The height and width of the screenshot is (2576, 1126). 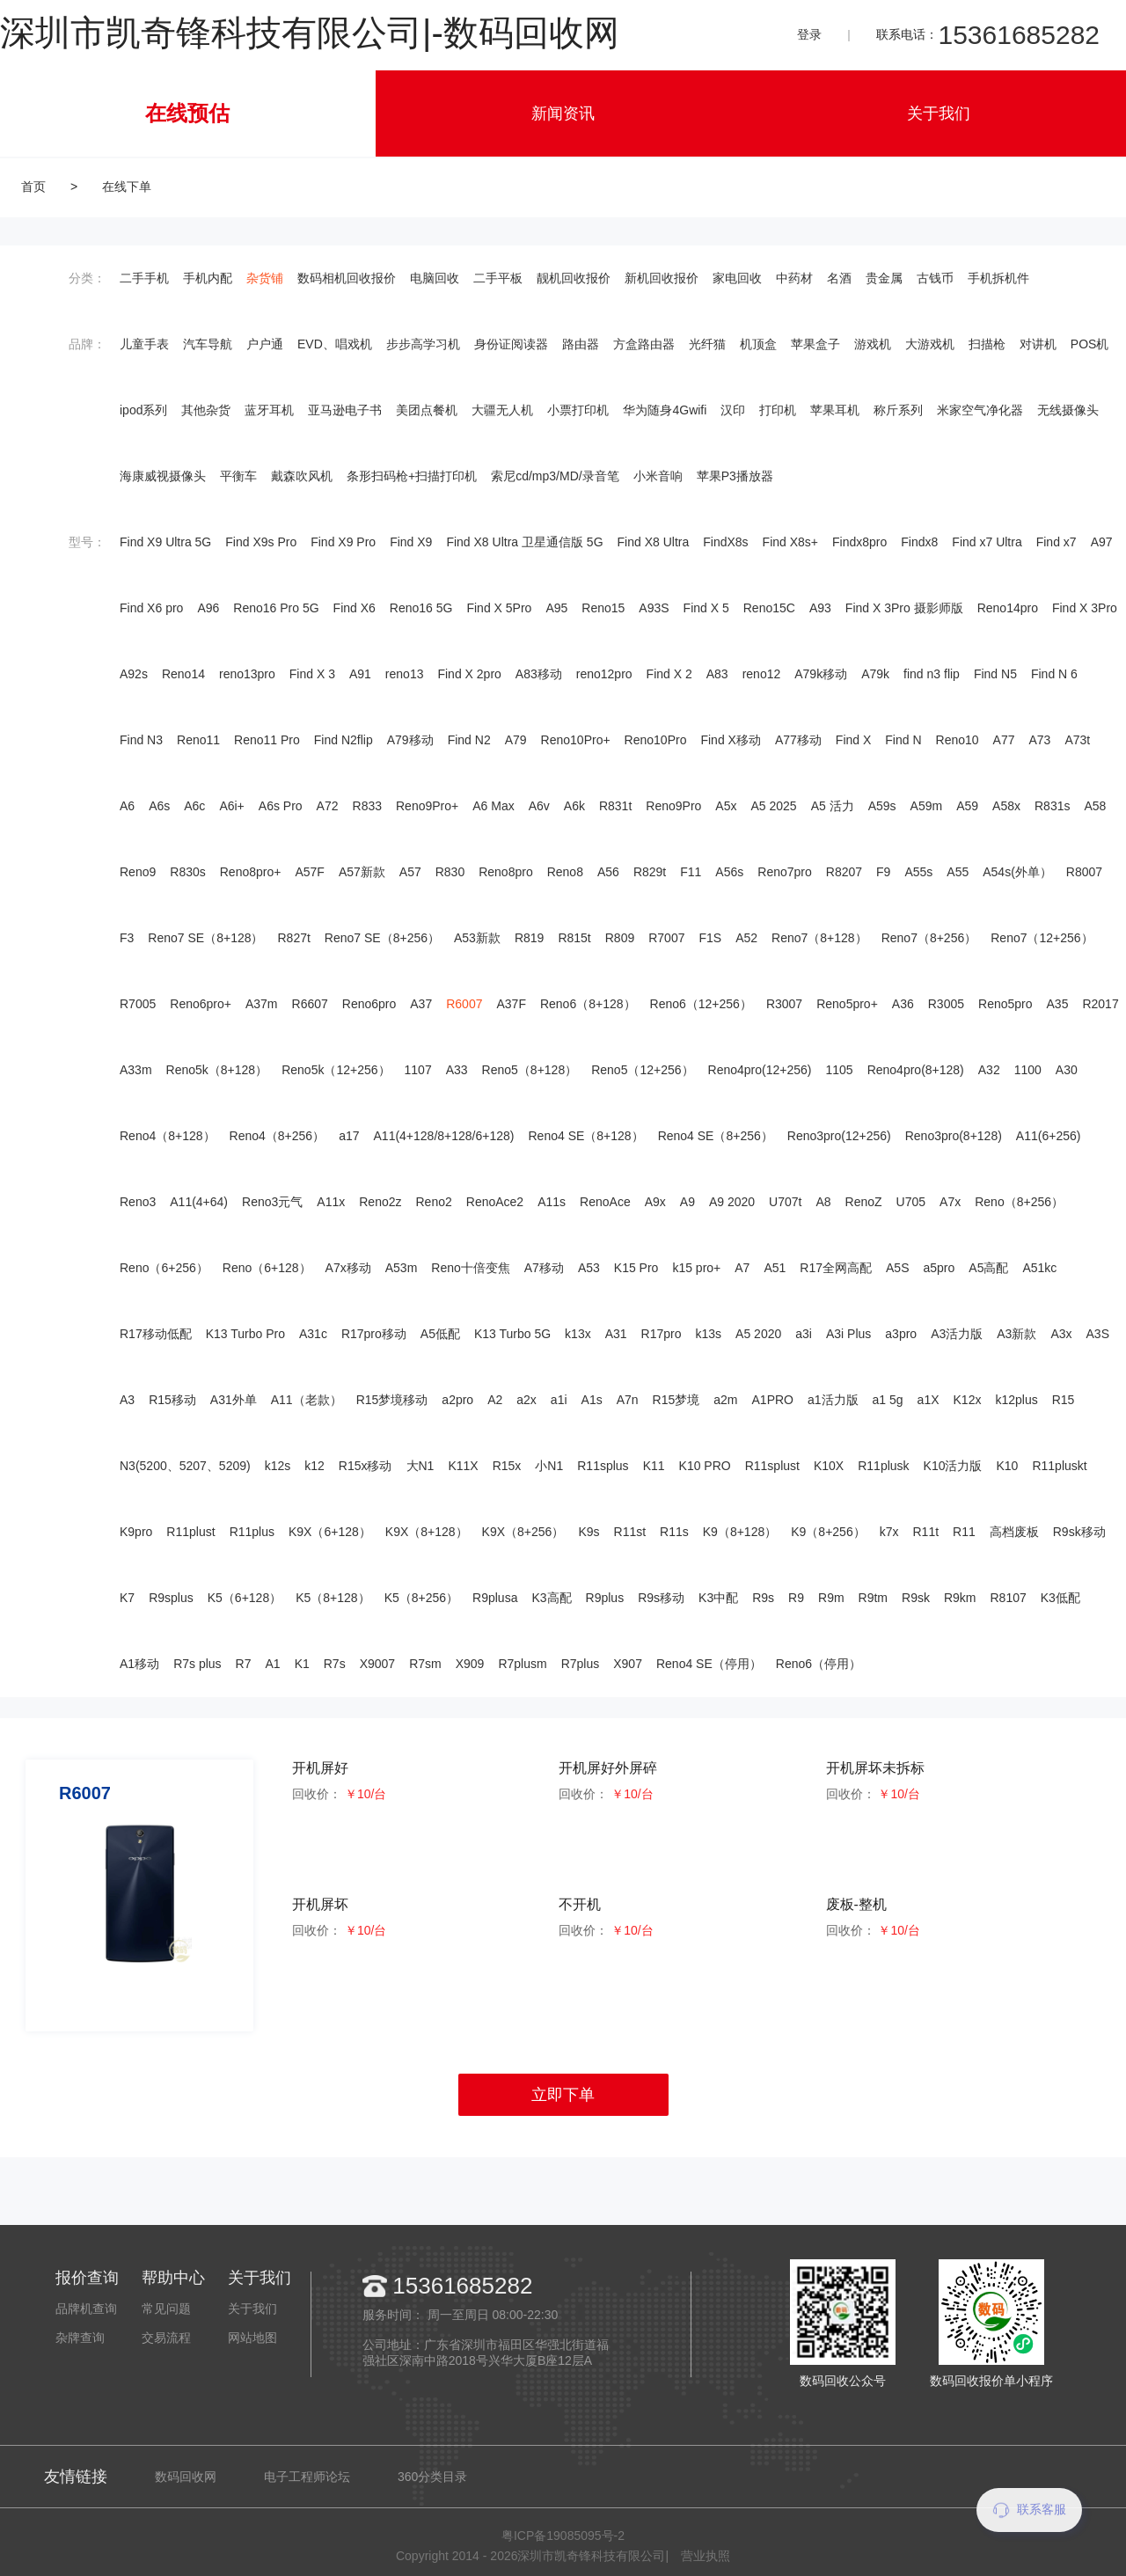 What do you see at coordinates (143, 410) in the screenshot?
I see `ipod系列` at bounding box center [143, 410].